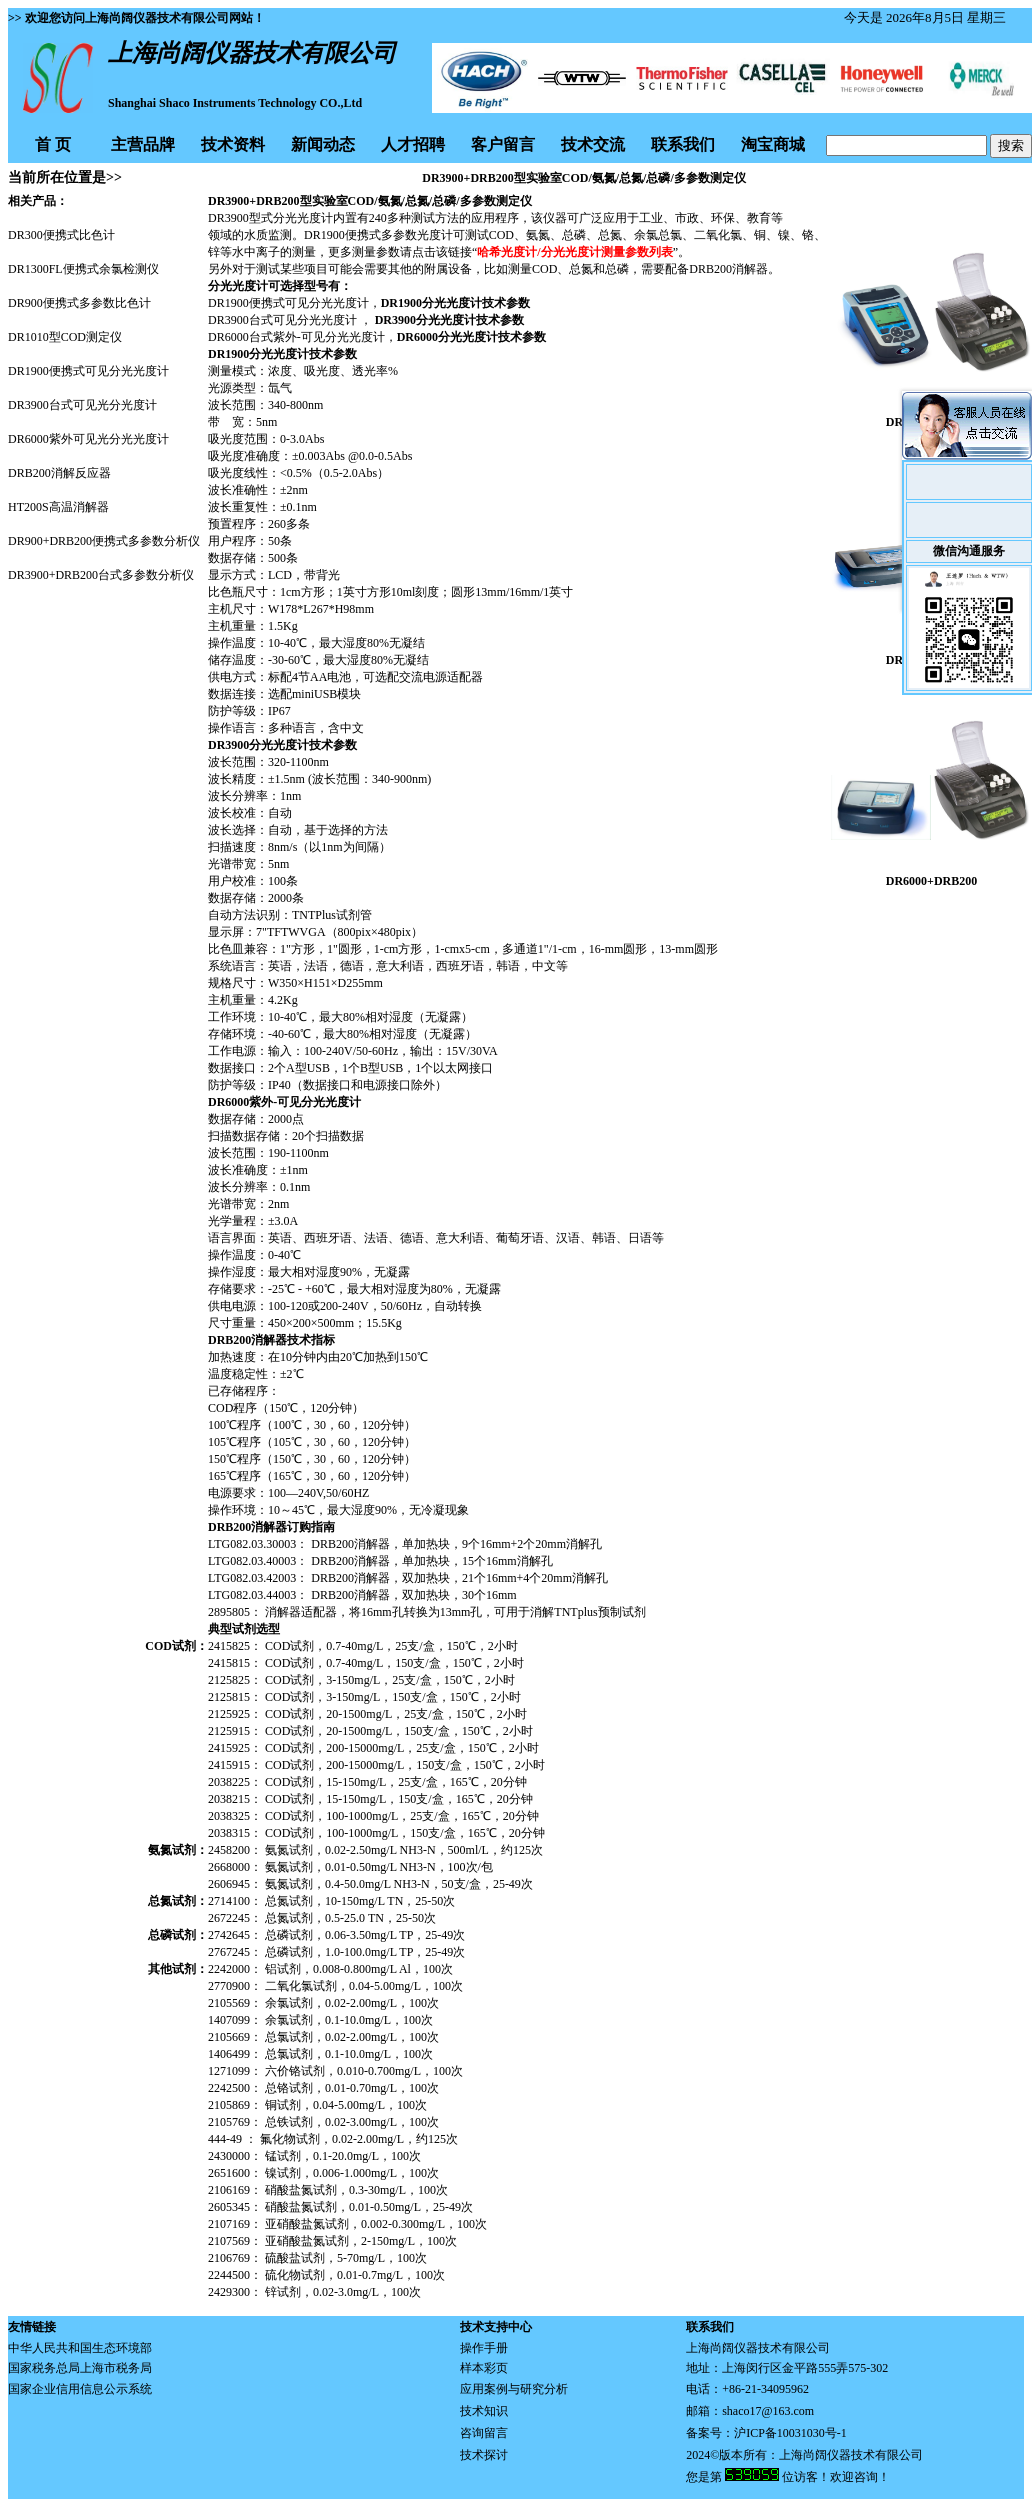 The image size is (1032, 2507). What do you see at coordinates (484, 2433) in the screenshot?
I see `咨询留言` at bounding box center [484, 2433].